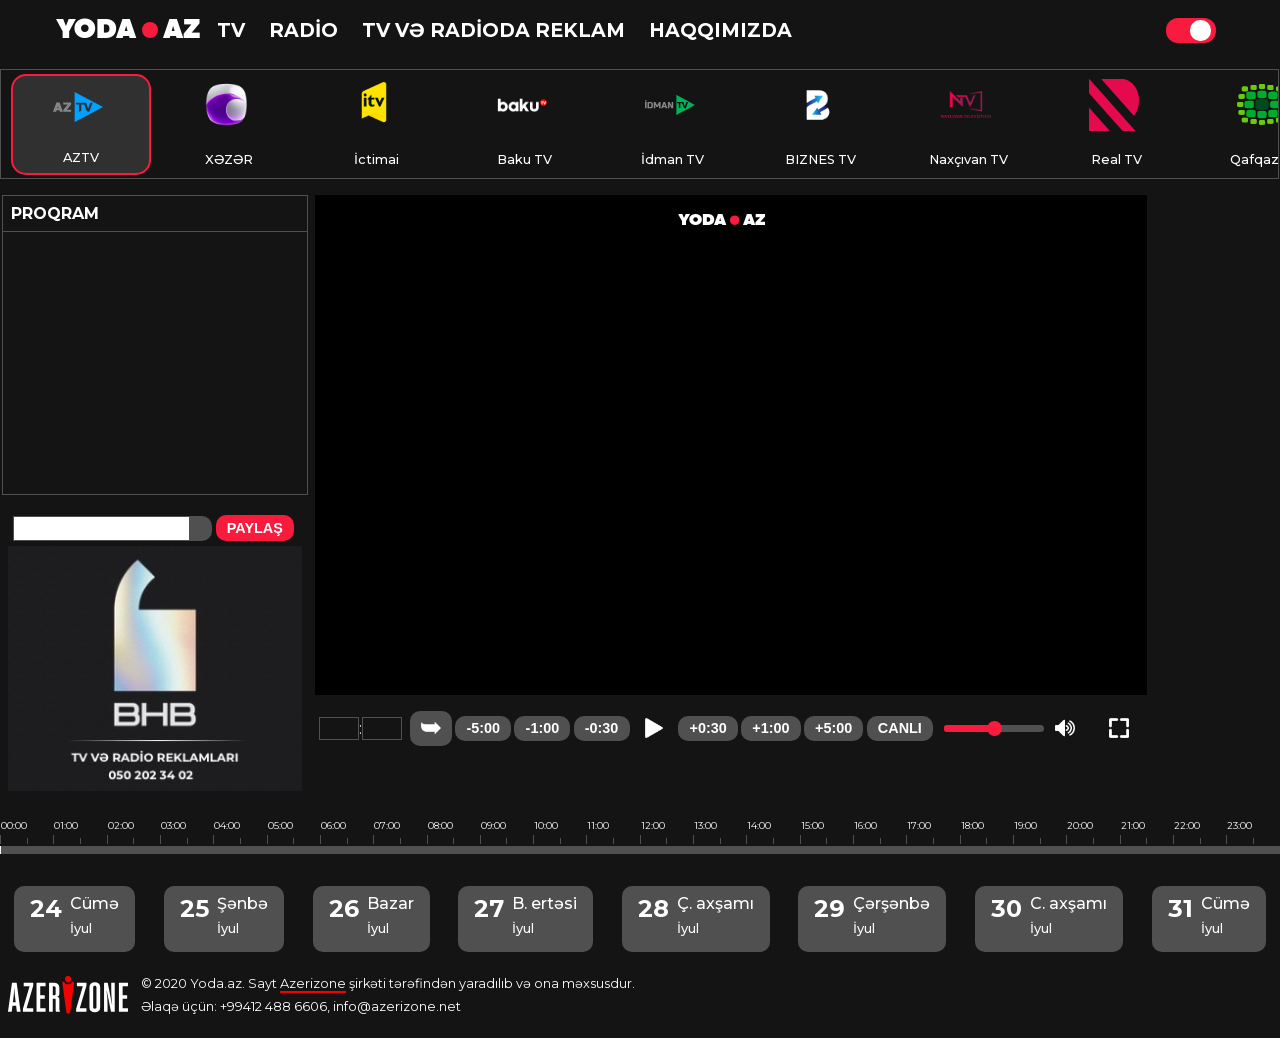  Describe the element at coordinates (231, 30) in the screenshot. I see `TV` at that location.